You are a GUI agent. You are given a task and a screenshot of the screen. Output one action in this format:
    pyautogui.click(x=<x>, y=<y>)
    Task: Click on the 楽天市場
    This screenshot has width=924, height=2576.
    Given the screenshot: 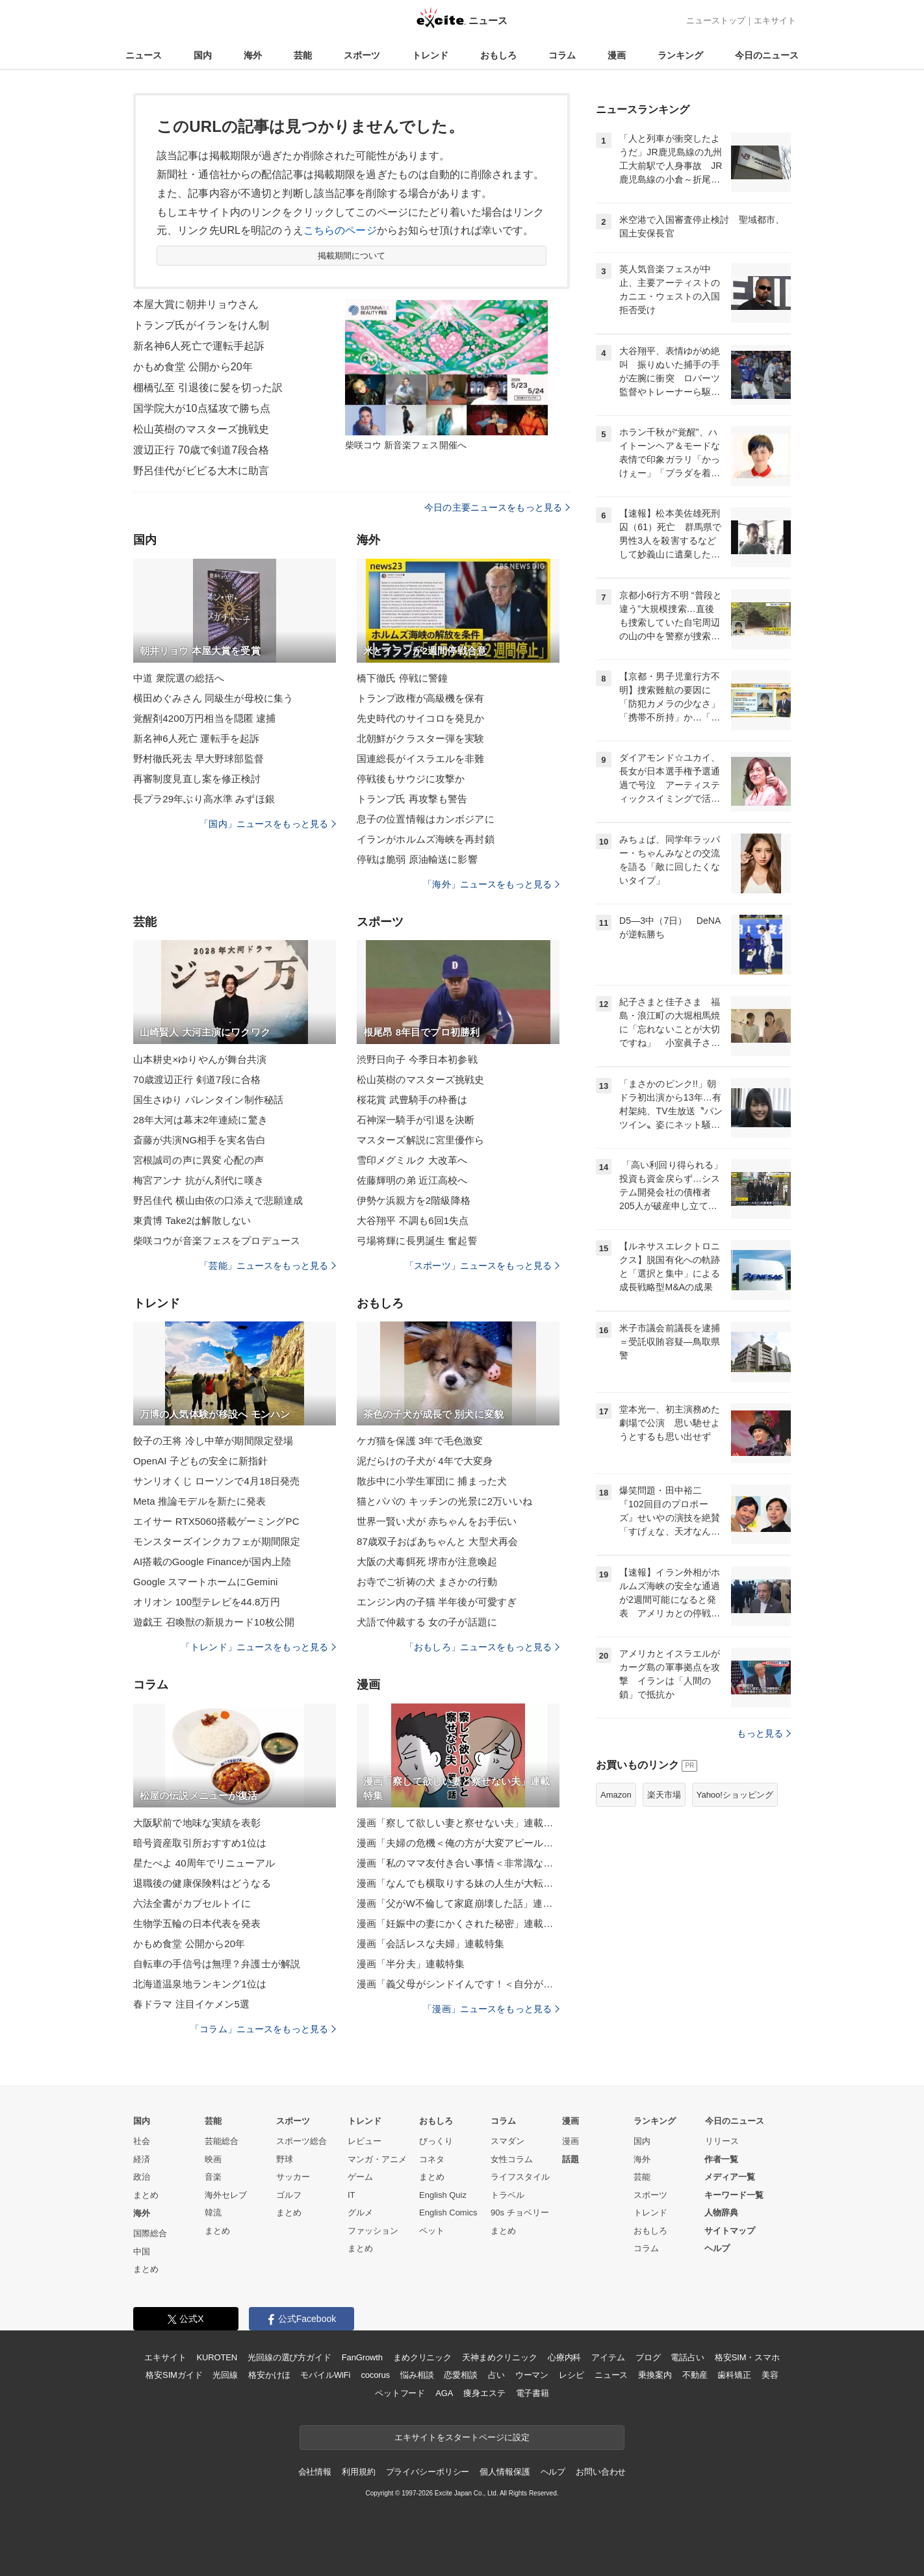 What is the action you would take?
    pyautogui.click(x=664, y=1795)
    